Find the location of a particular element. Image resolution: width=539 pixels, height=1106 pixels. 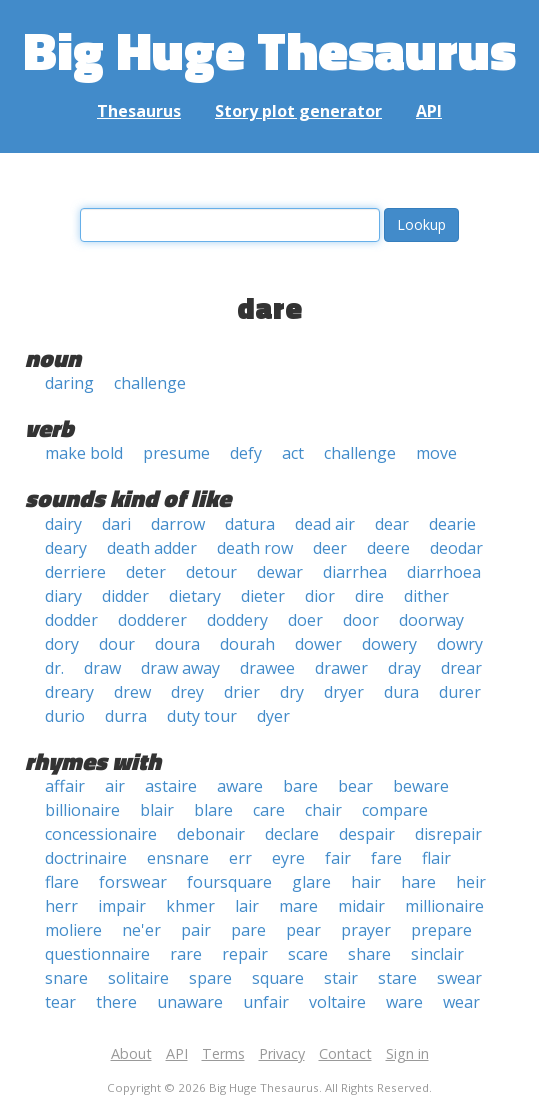

unaware is located at coordinates (190, 1002).